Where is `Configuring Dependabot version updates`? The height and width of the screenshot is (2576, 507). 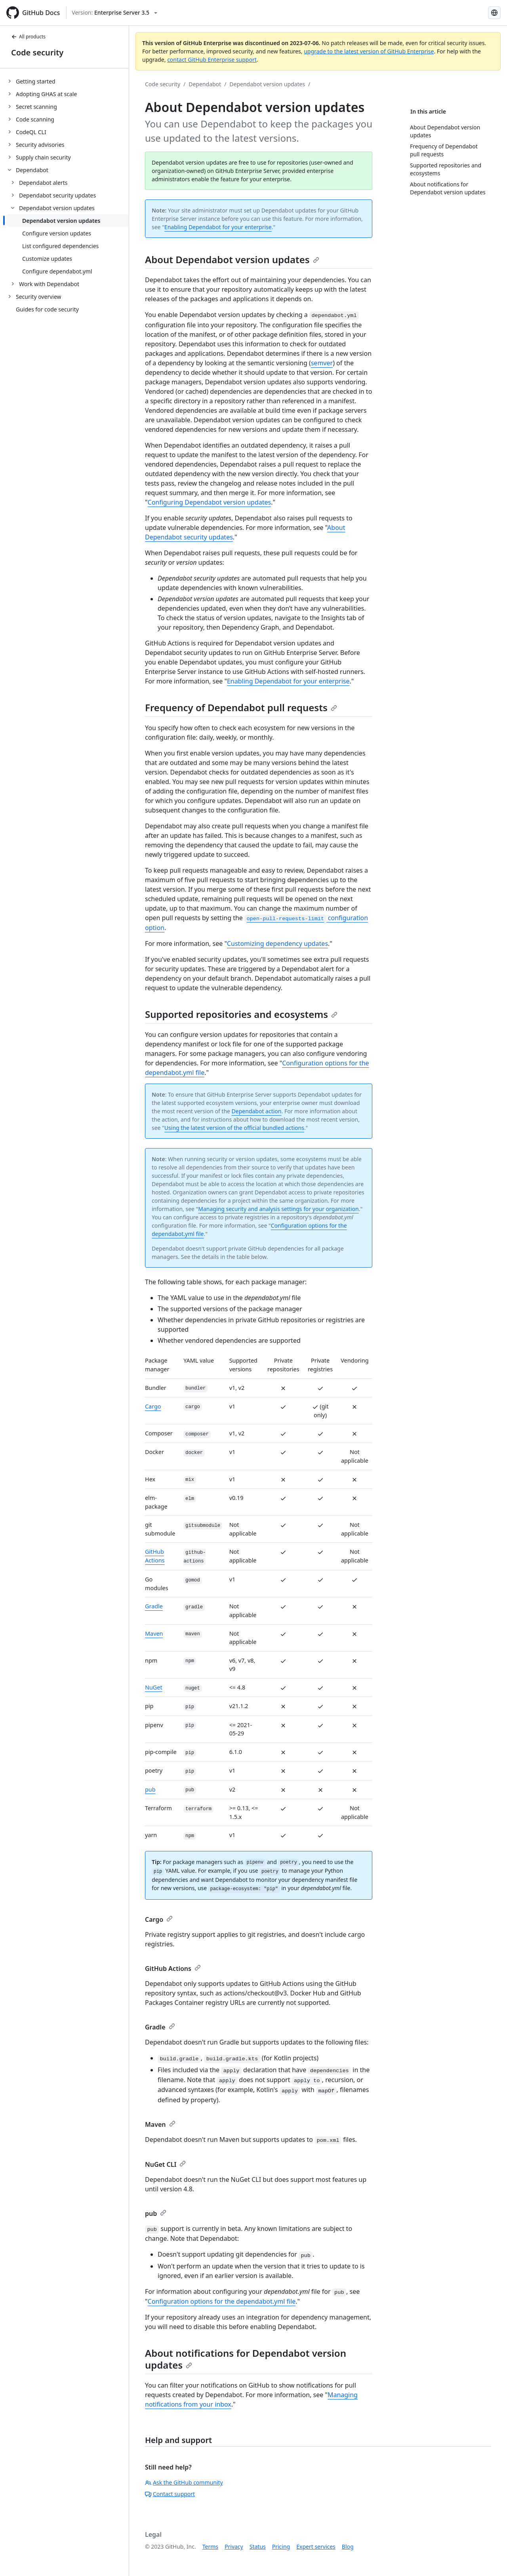
Configuring Dependabot version updates is located at coordinates (209, 502).